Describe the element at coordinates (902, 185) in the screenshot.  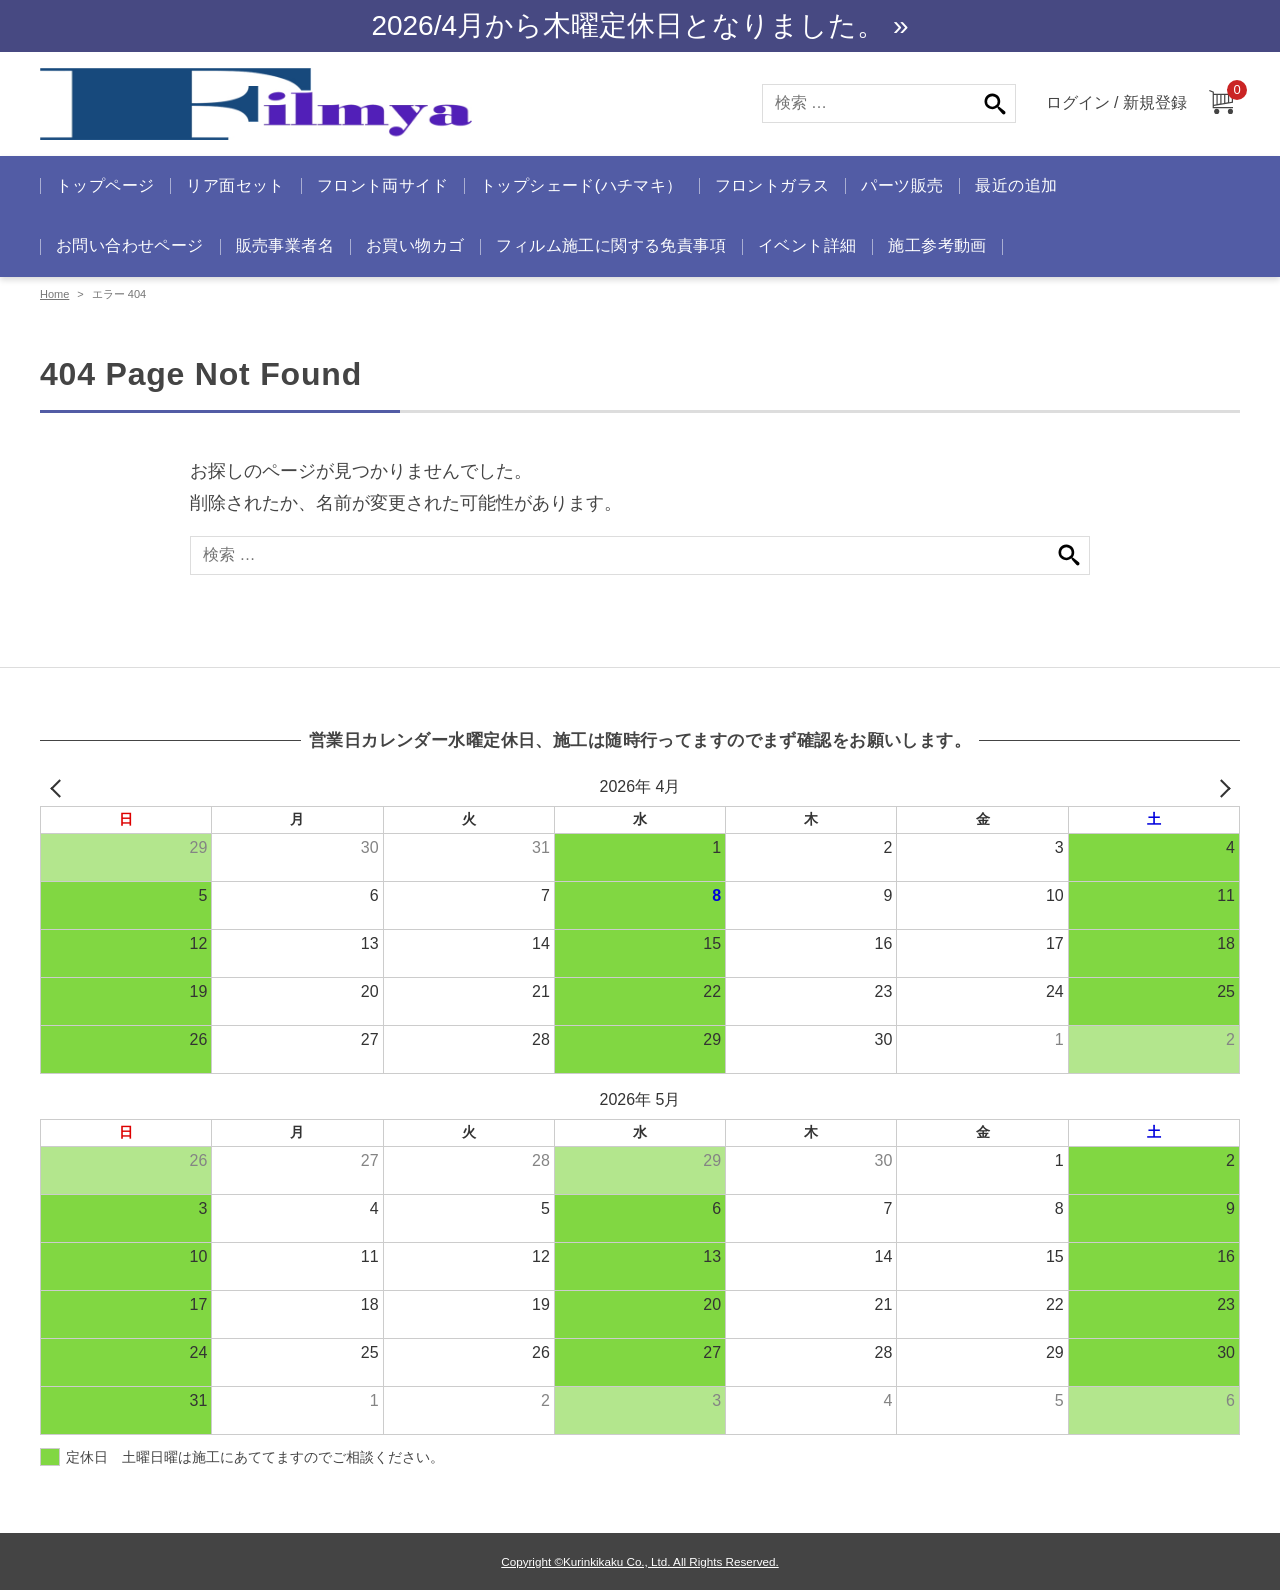
I see `パーツ販売` at that location.